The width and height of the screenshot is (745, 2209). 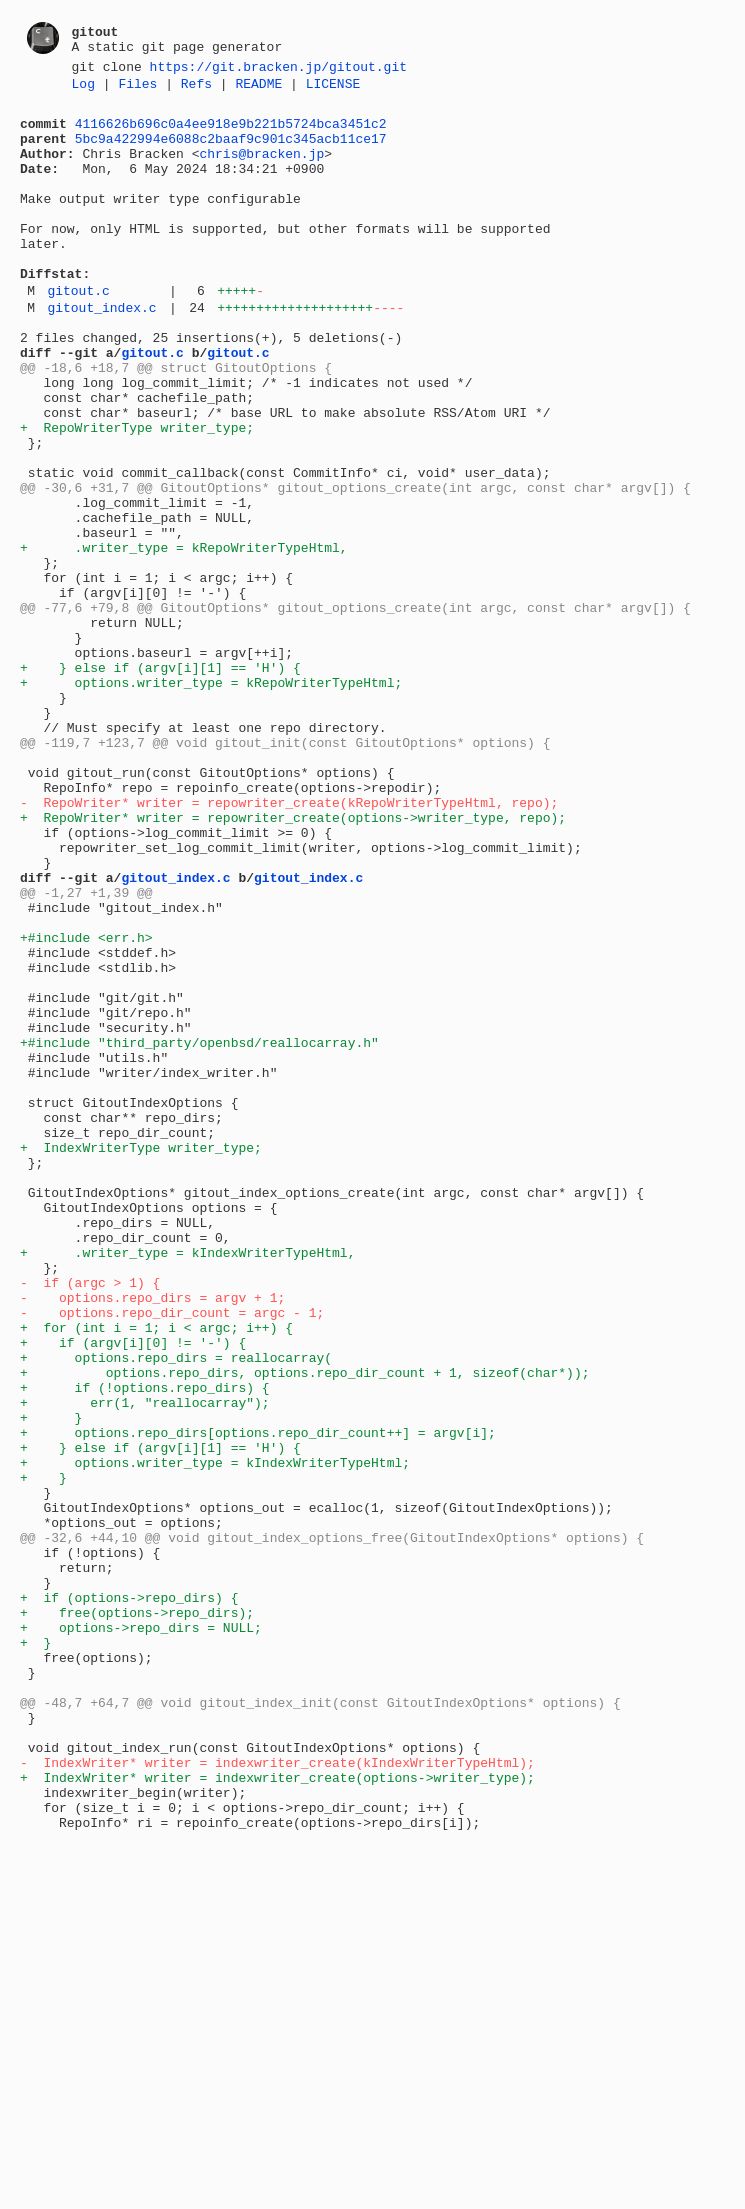 What do you see at coordinates (199, 1231) in the screenshot?
I see `+#include "third_party/openbsd/reallocarray.h"` at bounding box center [199, 1231].